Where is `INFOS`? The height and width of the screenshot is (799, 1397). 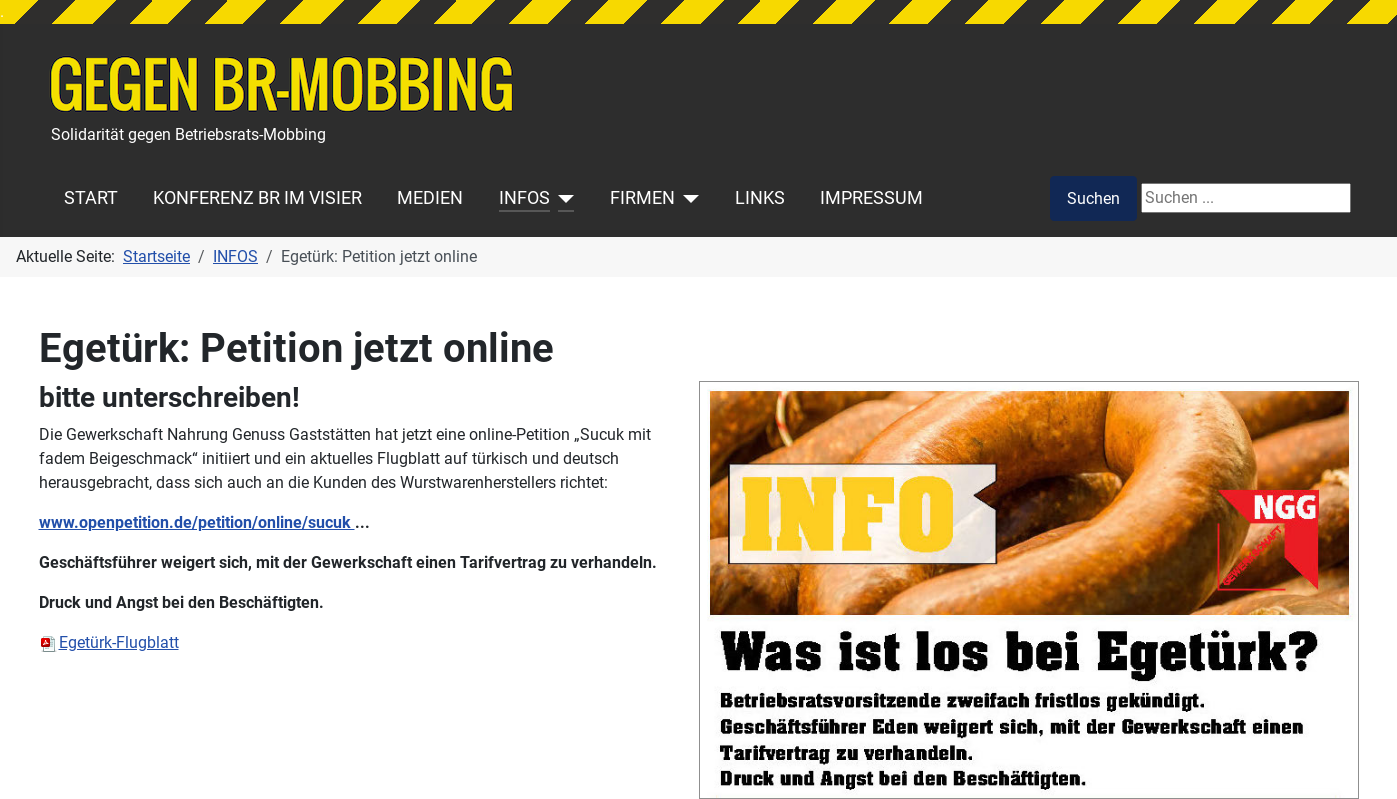
INFOS is located at coordinates (524, 198).